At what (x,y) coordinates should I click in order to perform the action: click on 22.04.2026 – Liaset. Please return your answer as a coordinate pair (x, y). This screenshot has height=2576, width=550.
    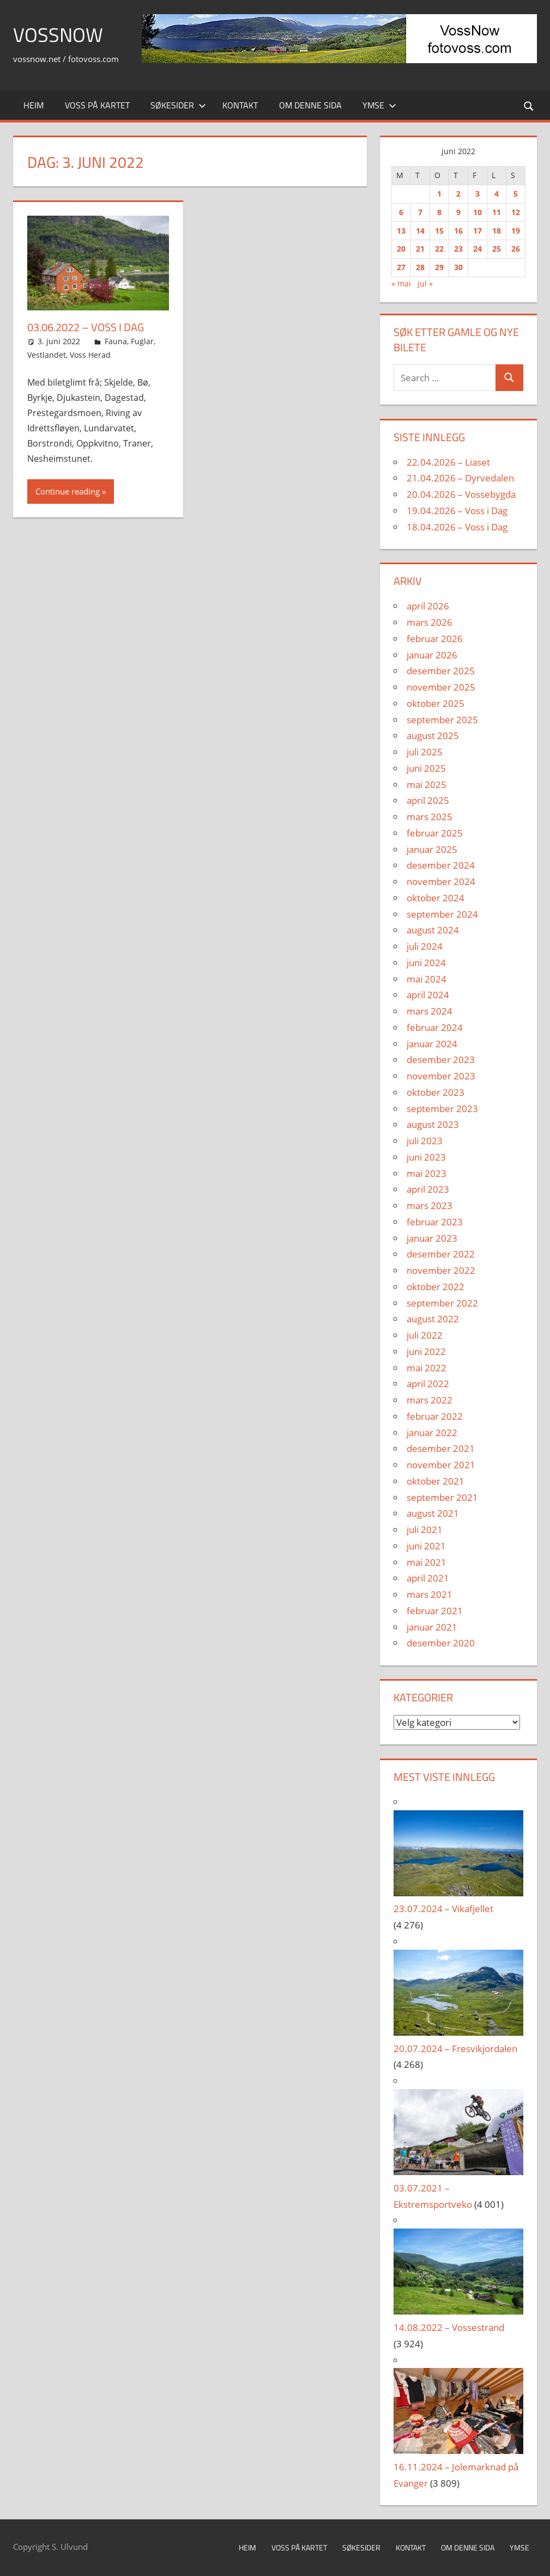
    Looking at the image, I should click on (448, 462).